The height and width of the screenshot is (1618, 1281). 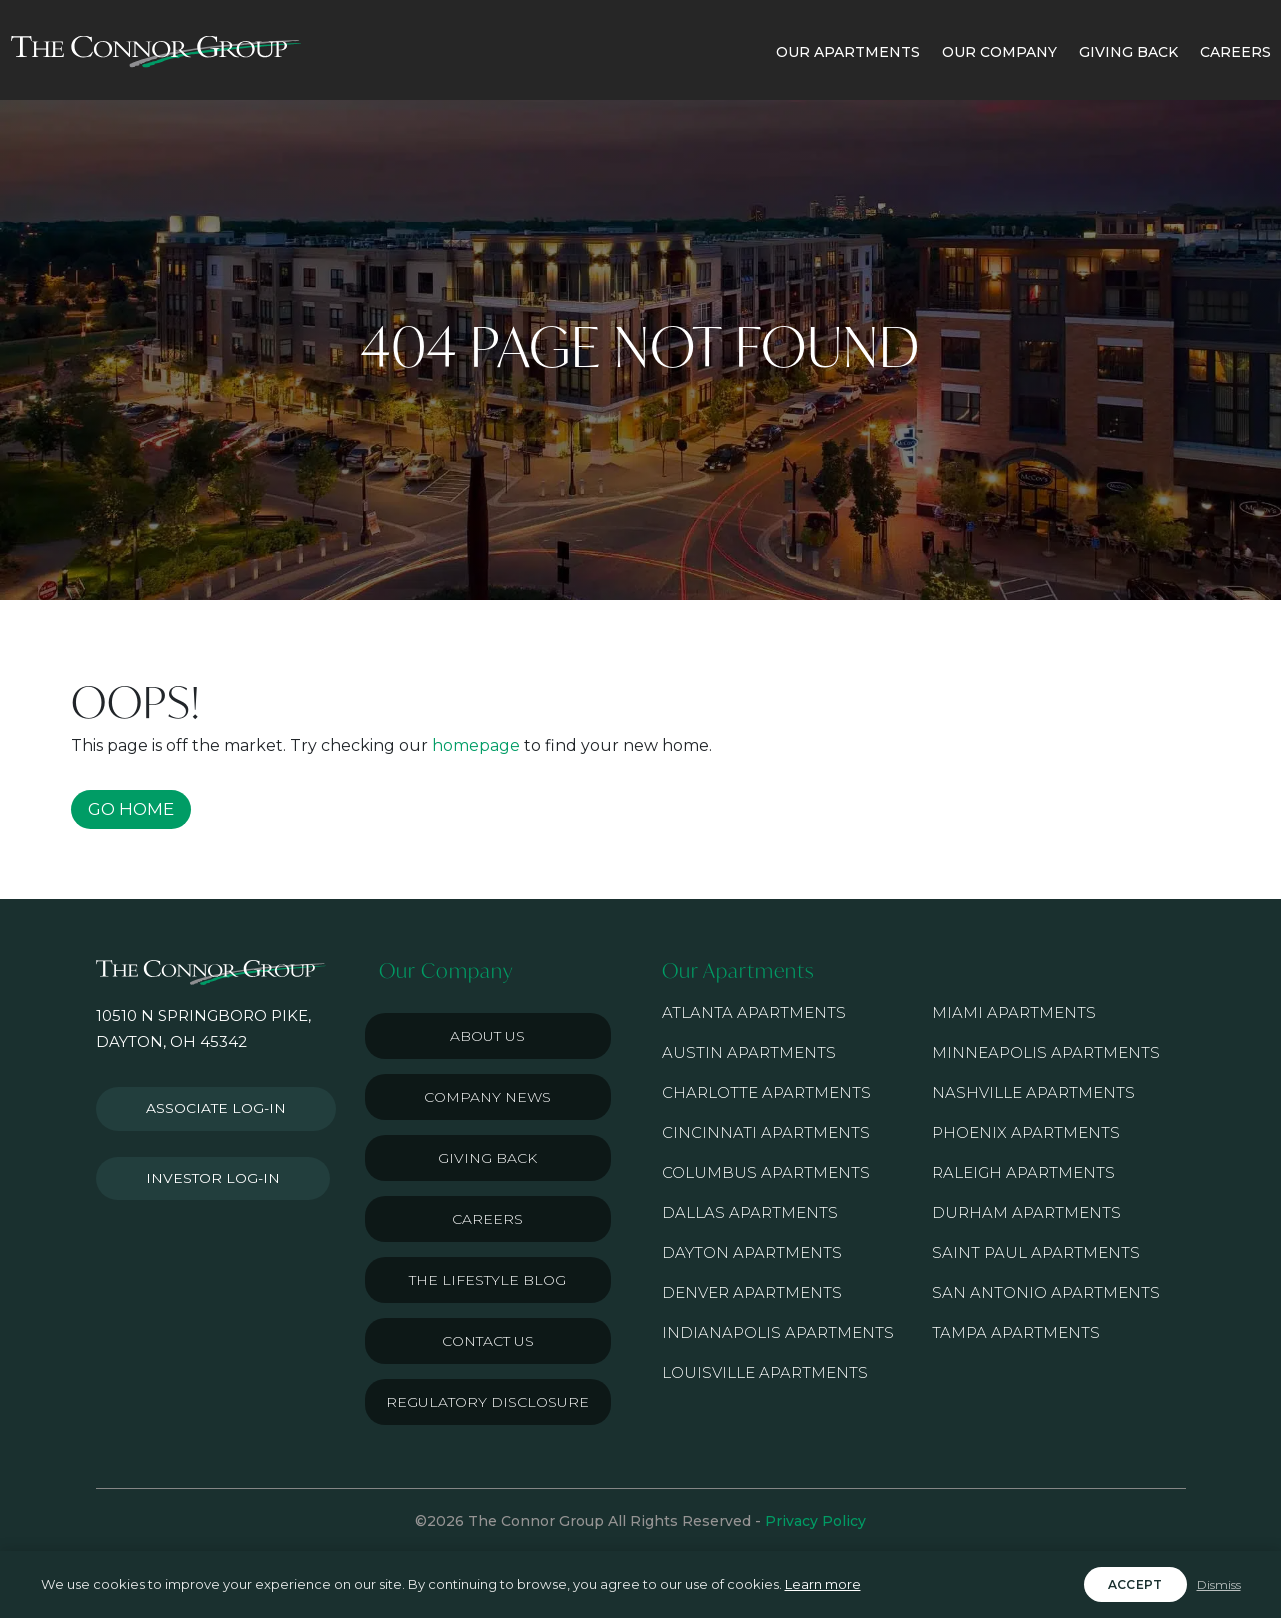 I want to click on Phoenix Apartments, so click(x=1026, y=1132).